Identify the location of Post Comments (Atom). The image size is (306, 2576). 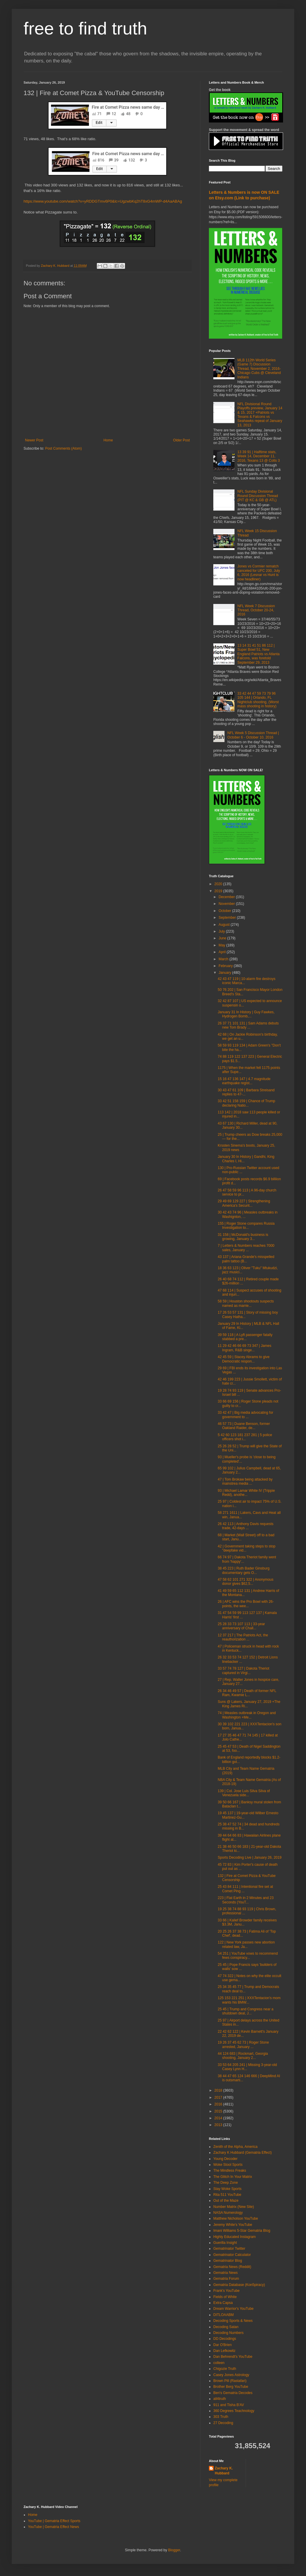
(63, 448).